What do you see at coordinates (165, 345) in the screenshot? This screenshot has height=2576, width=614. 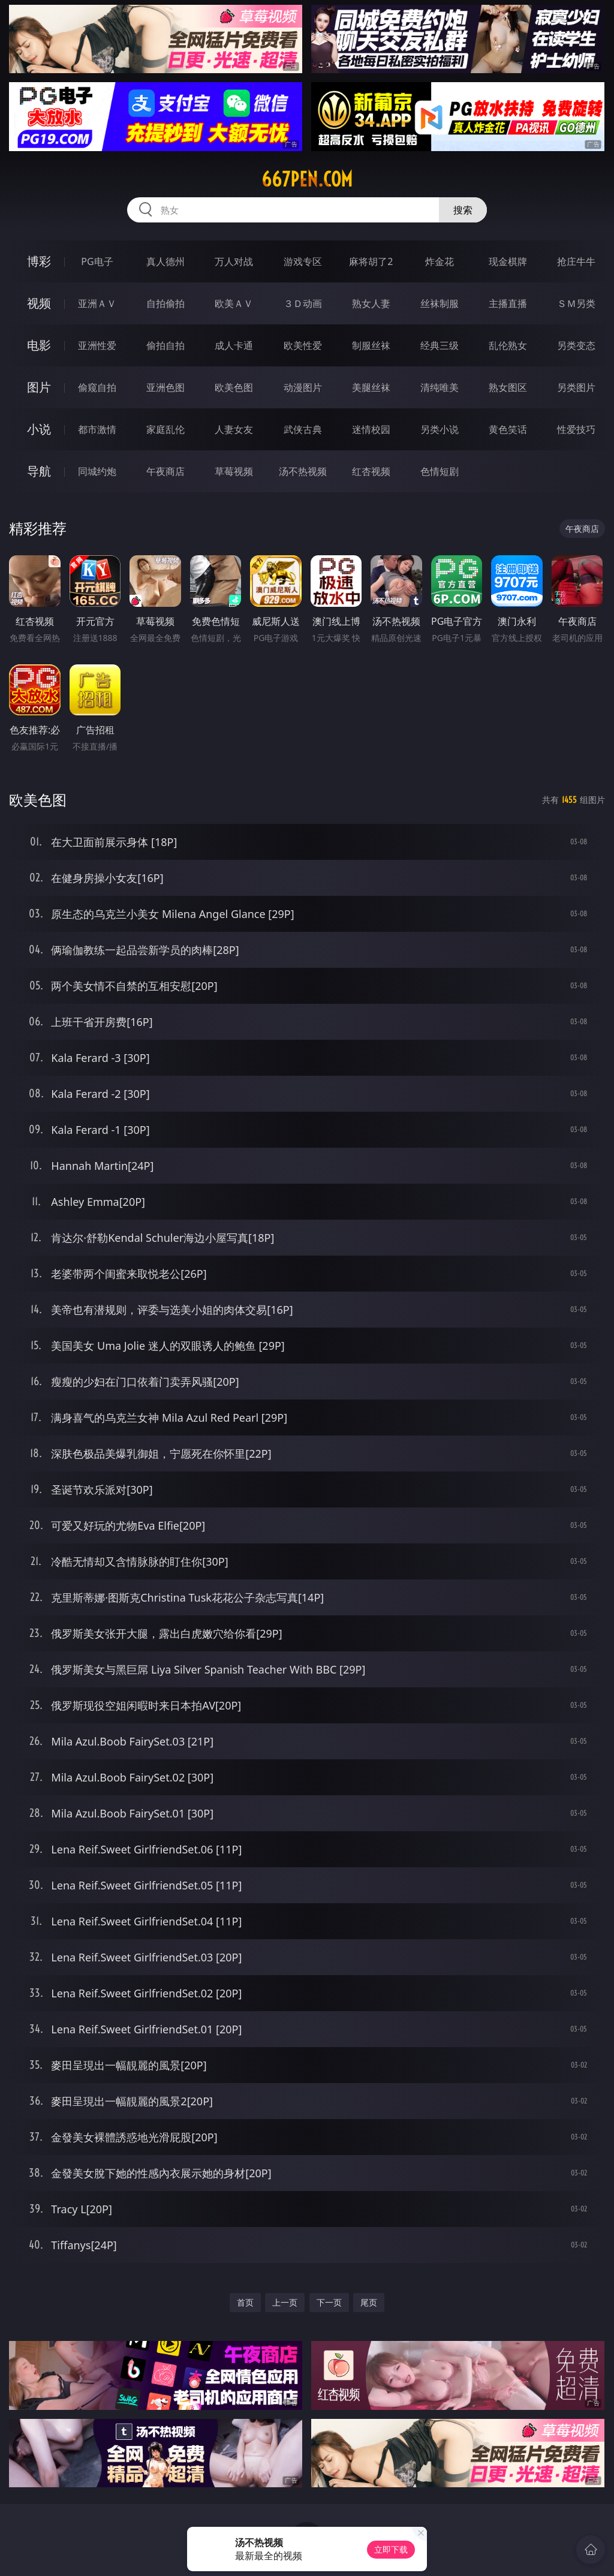 I see `偷拍自拍` at bounding box center [165, 345].